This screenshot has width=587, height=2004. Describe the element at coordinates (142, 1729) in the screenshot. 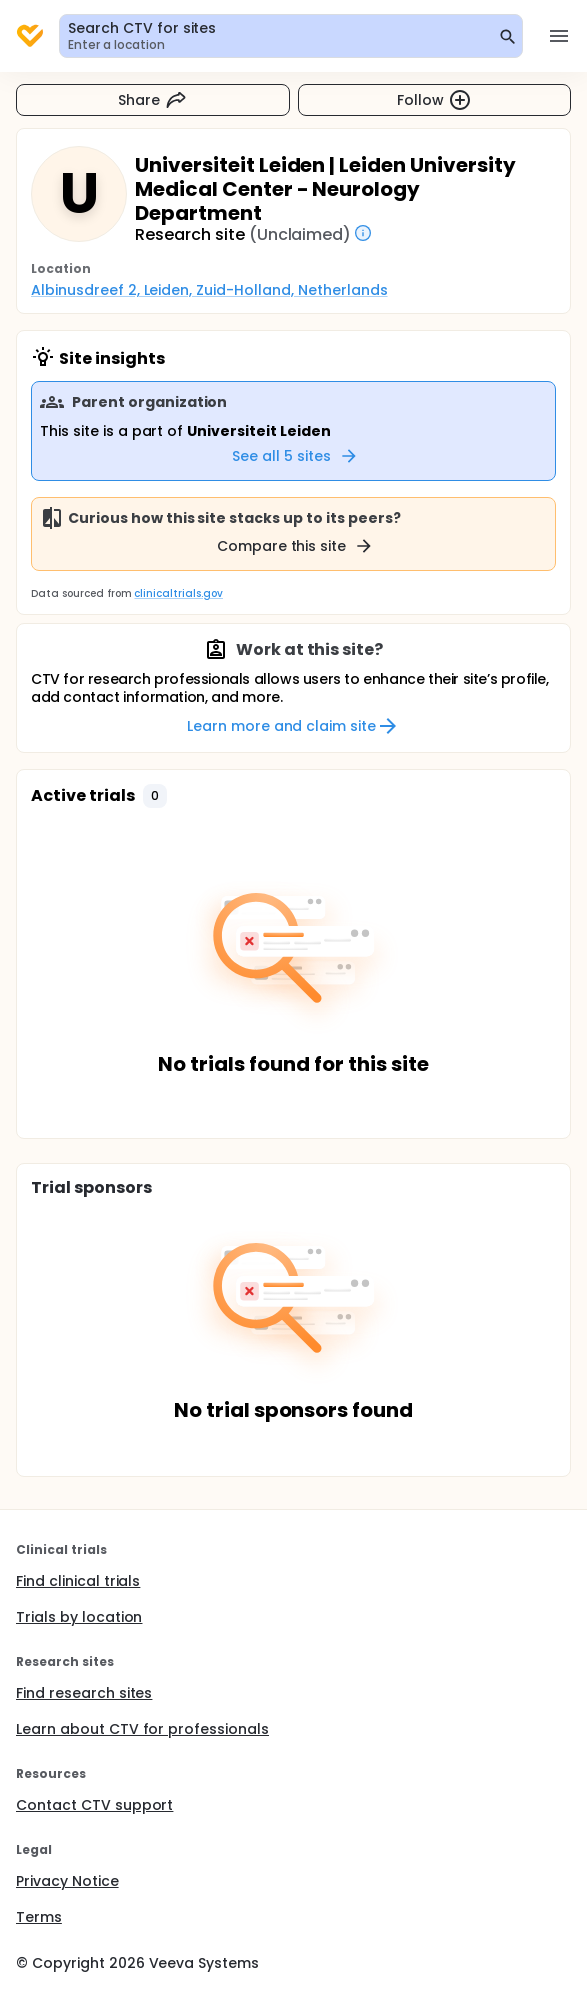

I see `Learn about CTV for professionals` at that location.